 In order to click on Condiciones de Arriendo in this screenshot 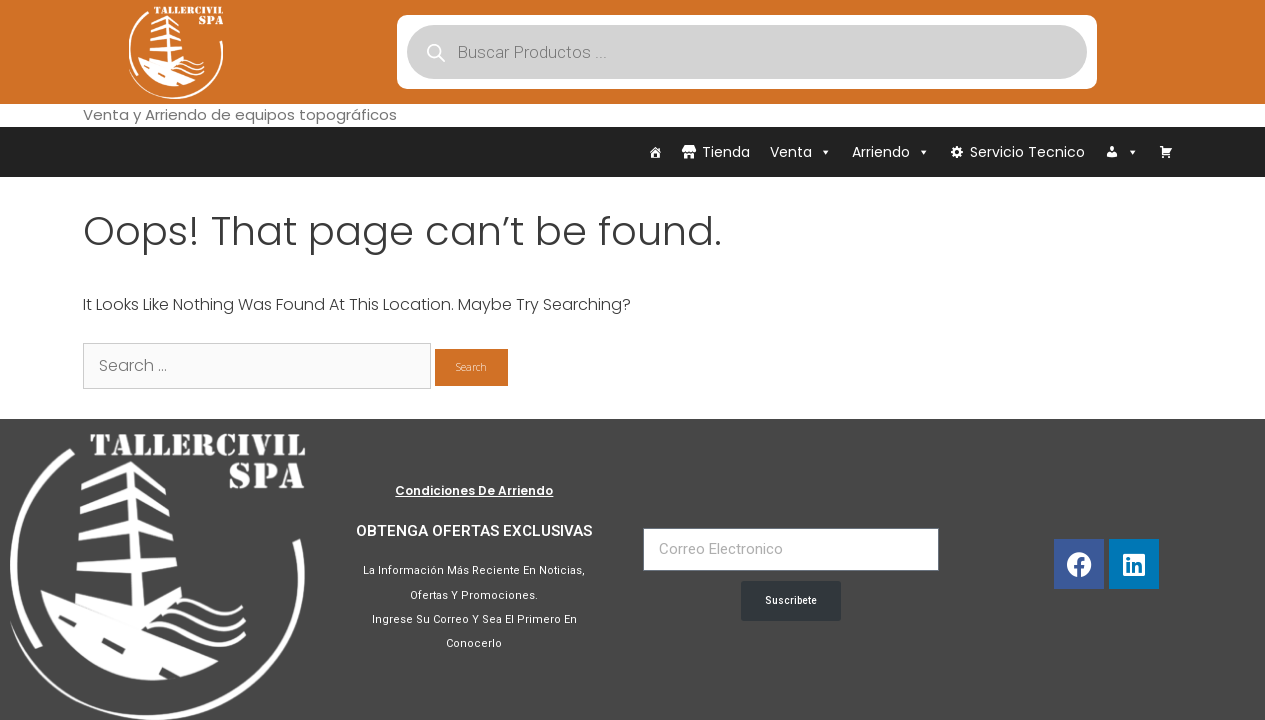, I will do `click(474, 490)`.